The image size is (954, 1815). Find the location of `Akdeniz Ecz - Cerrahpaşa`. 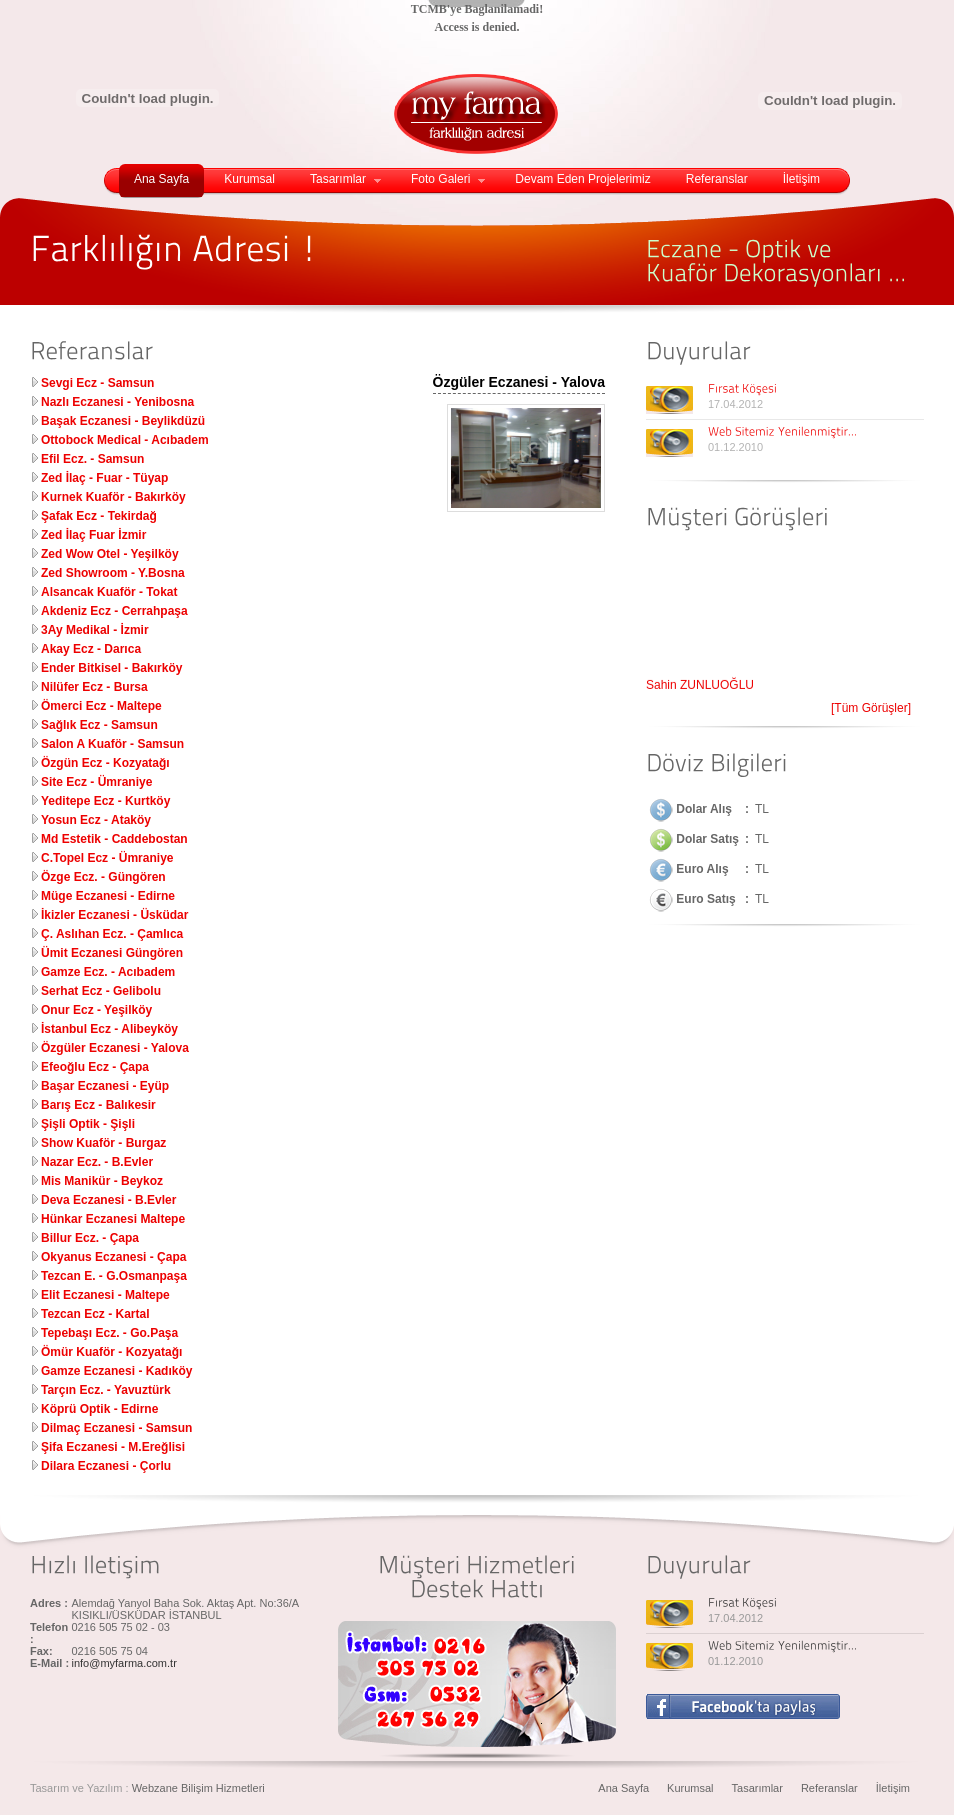

Akdeniz Ecz - Cerrahpaşa is located at coordinates (114, 611).